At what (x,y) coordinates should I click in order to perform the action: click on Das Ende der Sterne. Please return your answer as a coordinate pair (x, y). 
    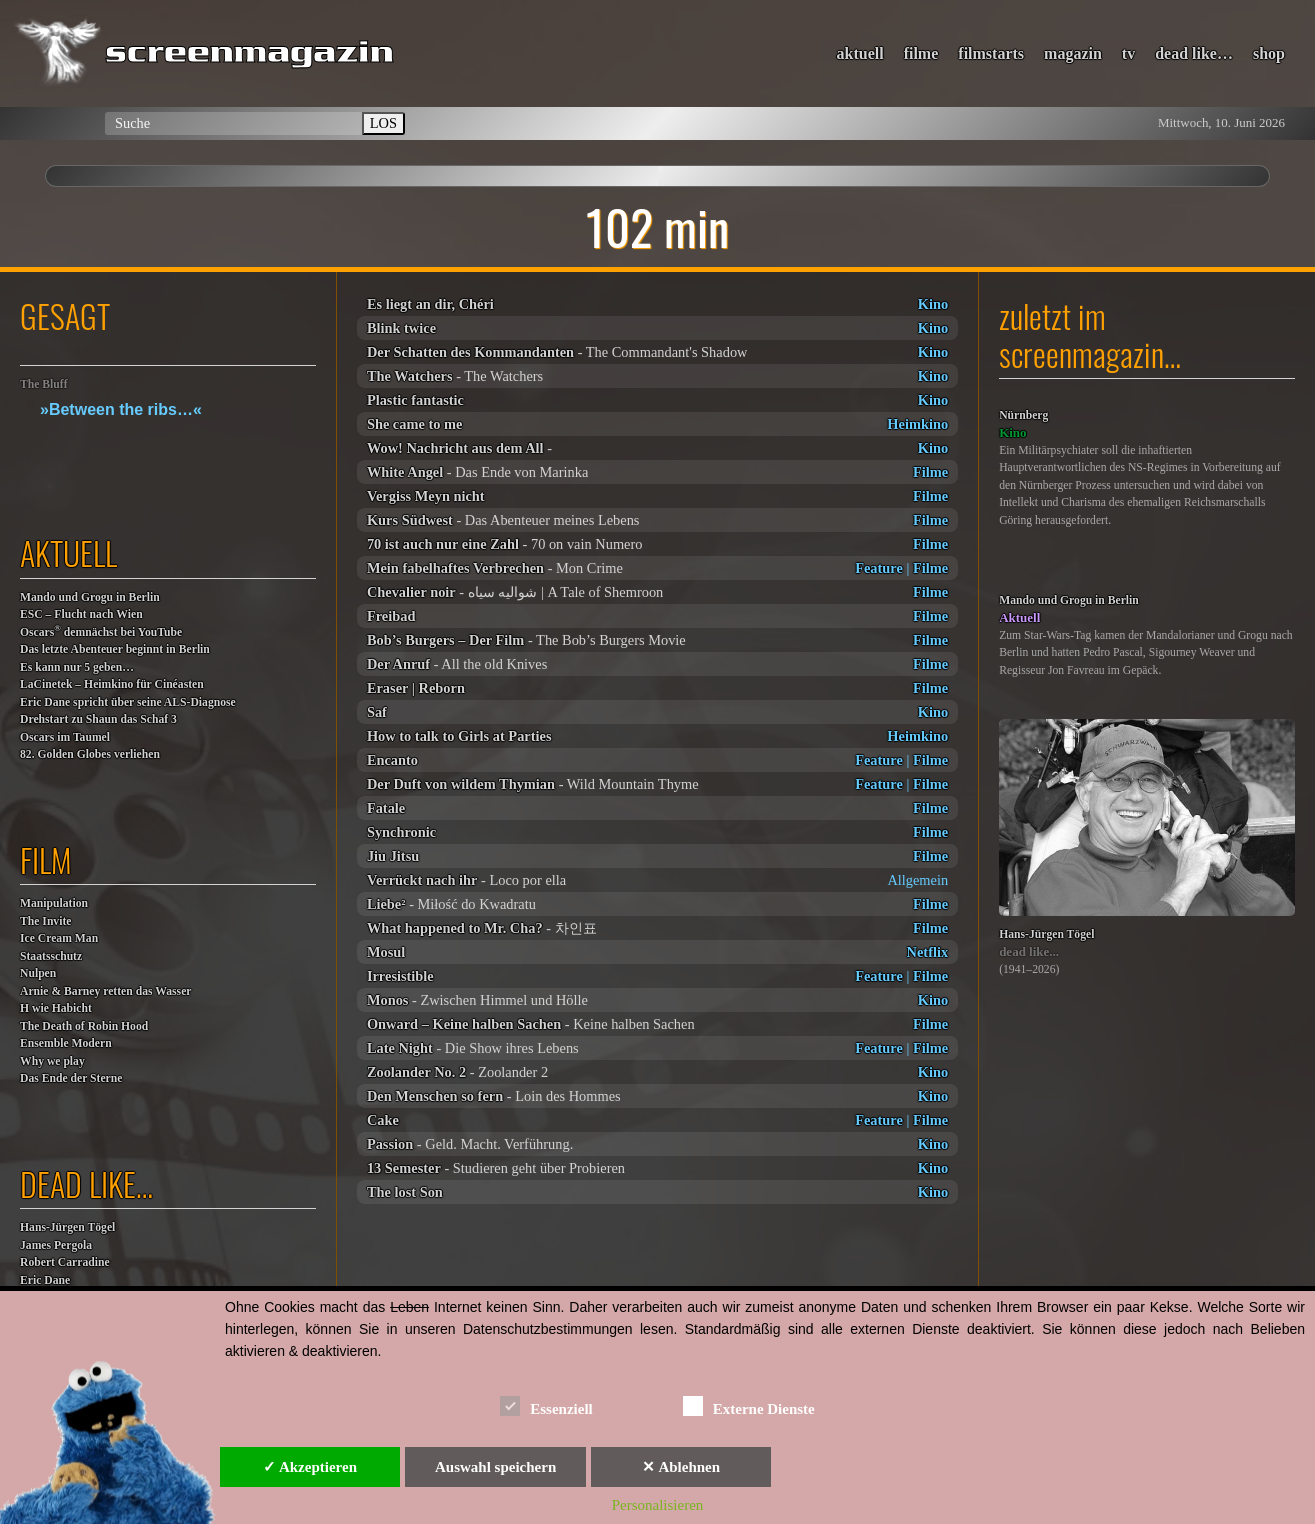
    Looking at the image, I should click on (71, 1078).